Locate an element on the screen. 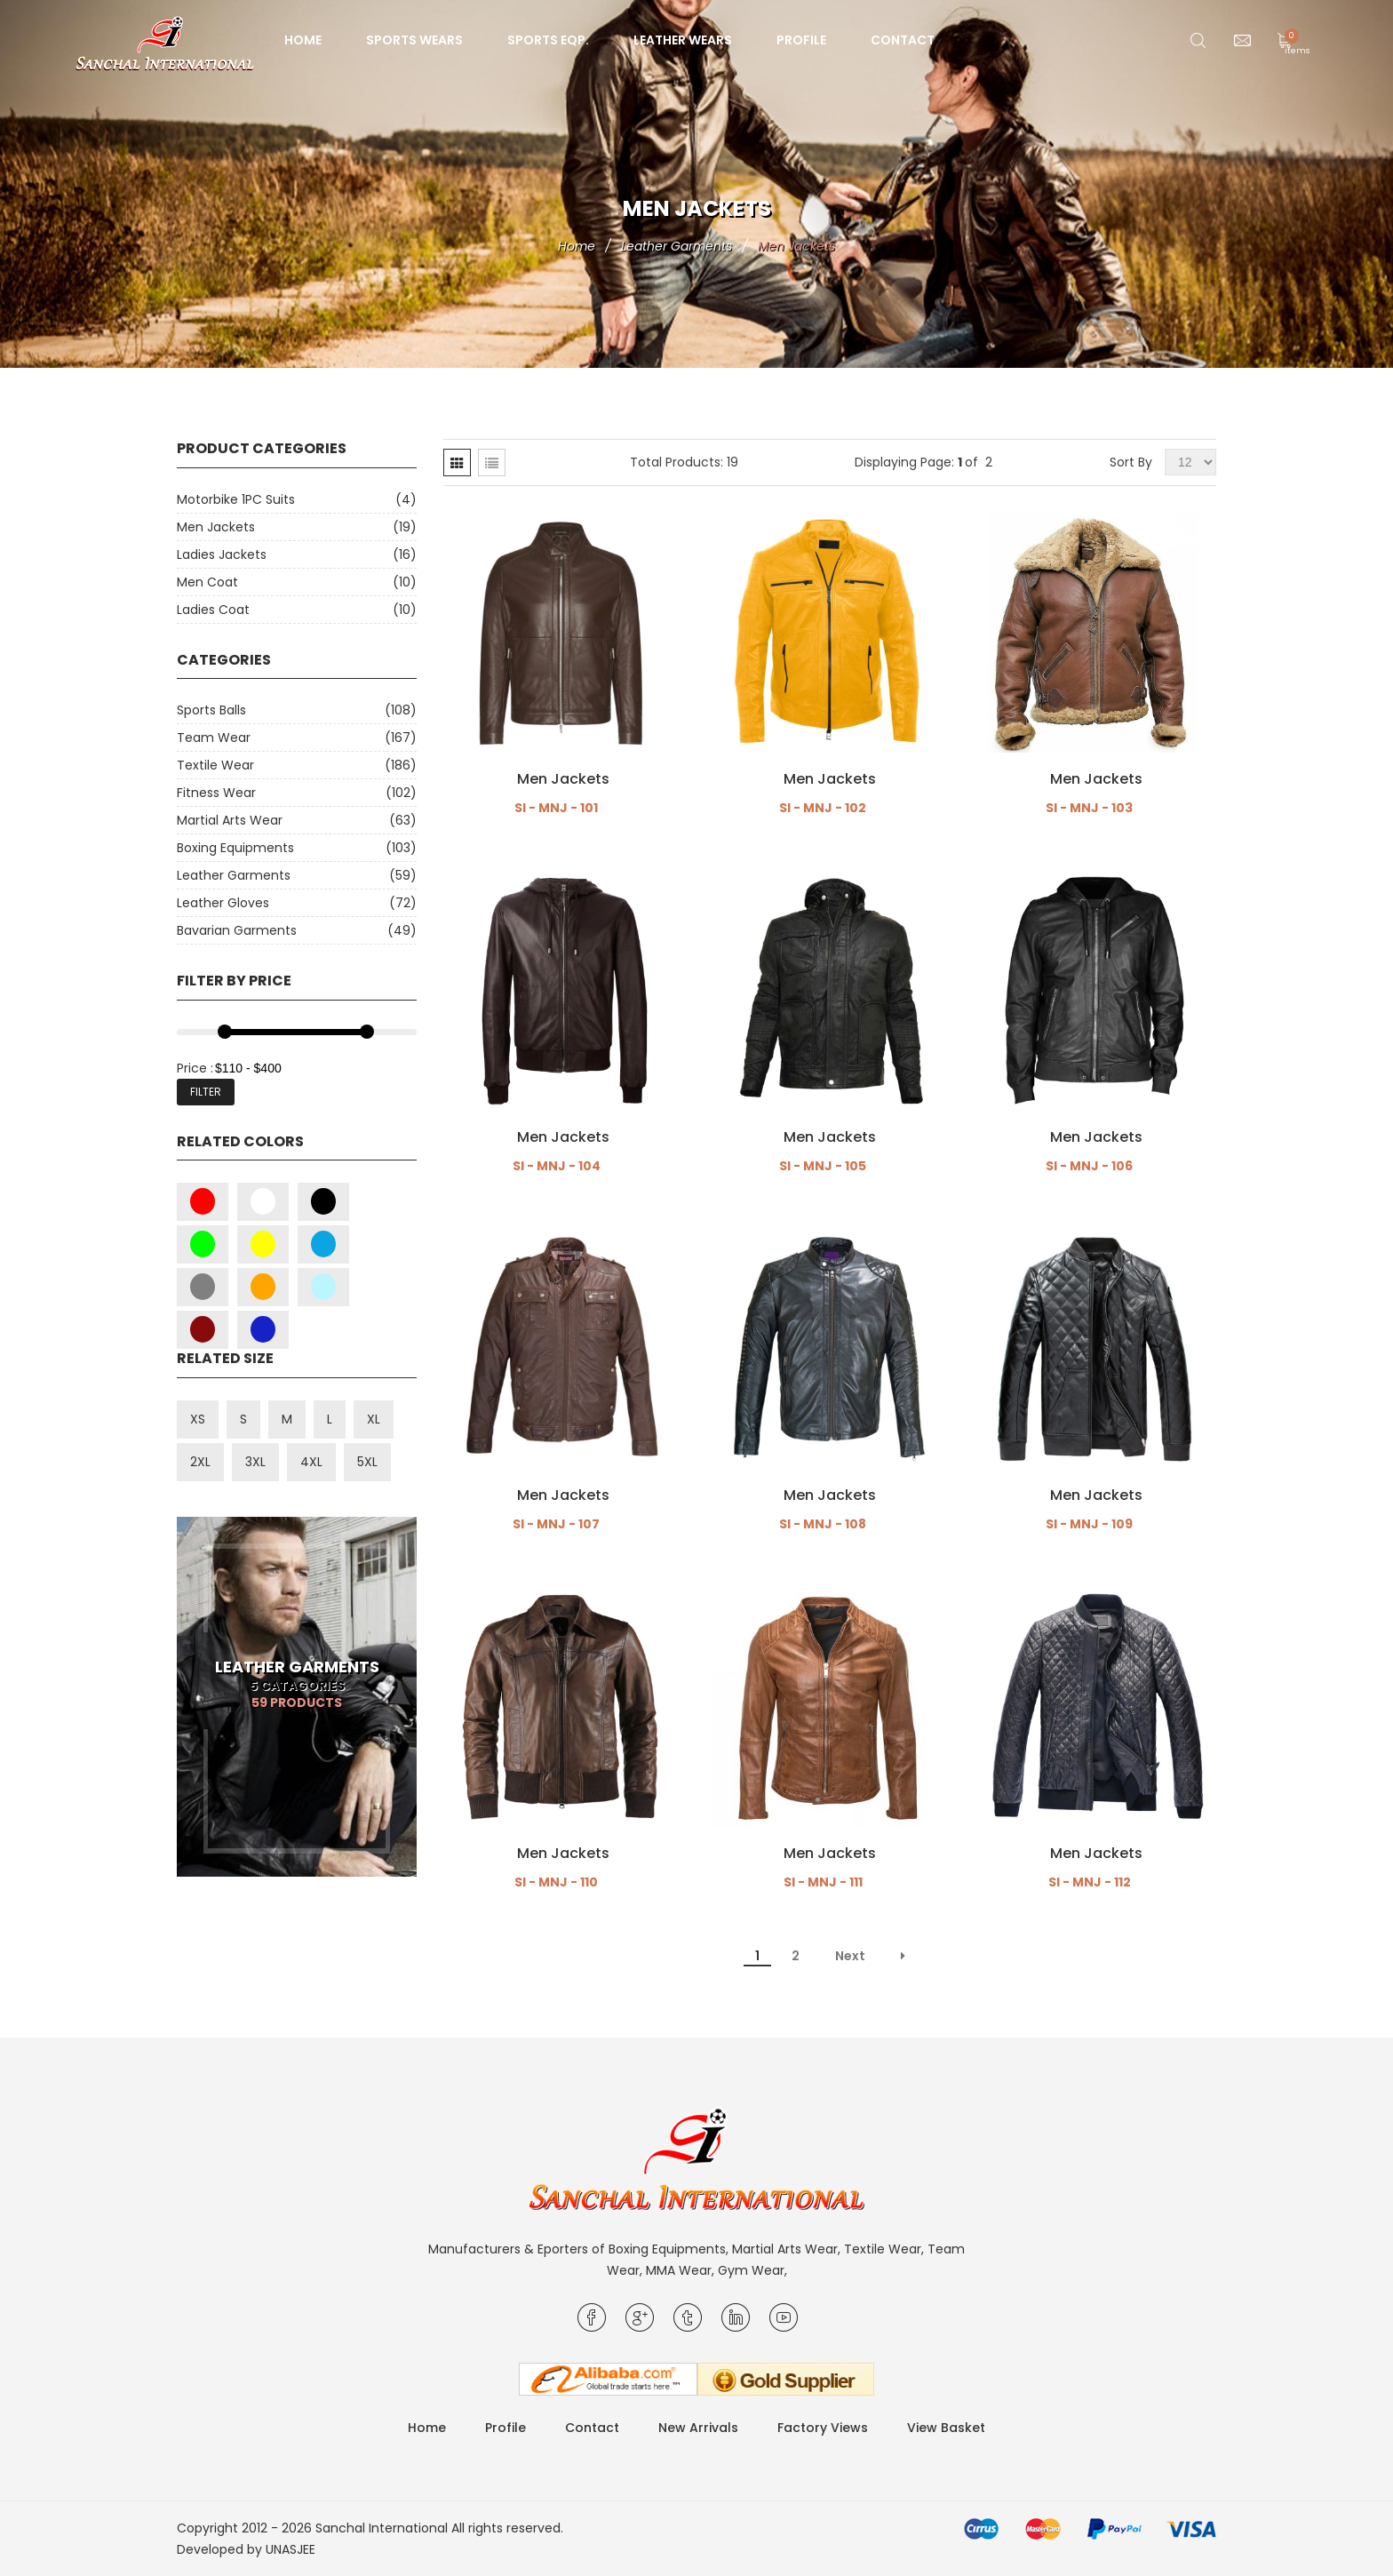 The width and height of the screenshot is (1393, 2576). Leather Gloves is located at coordinates (223, 903).